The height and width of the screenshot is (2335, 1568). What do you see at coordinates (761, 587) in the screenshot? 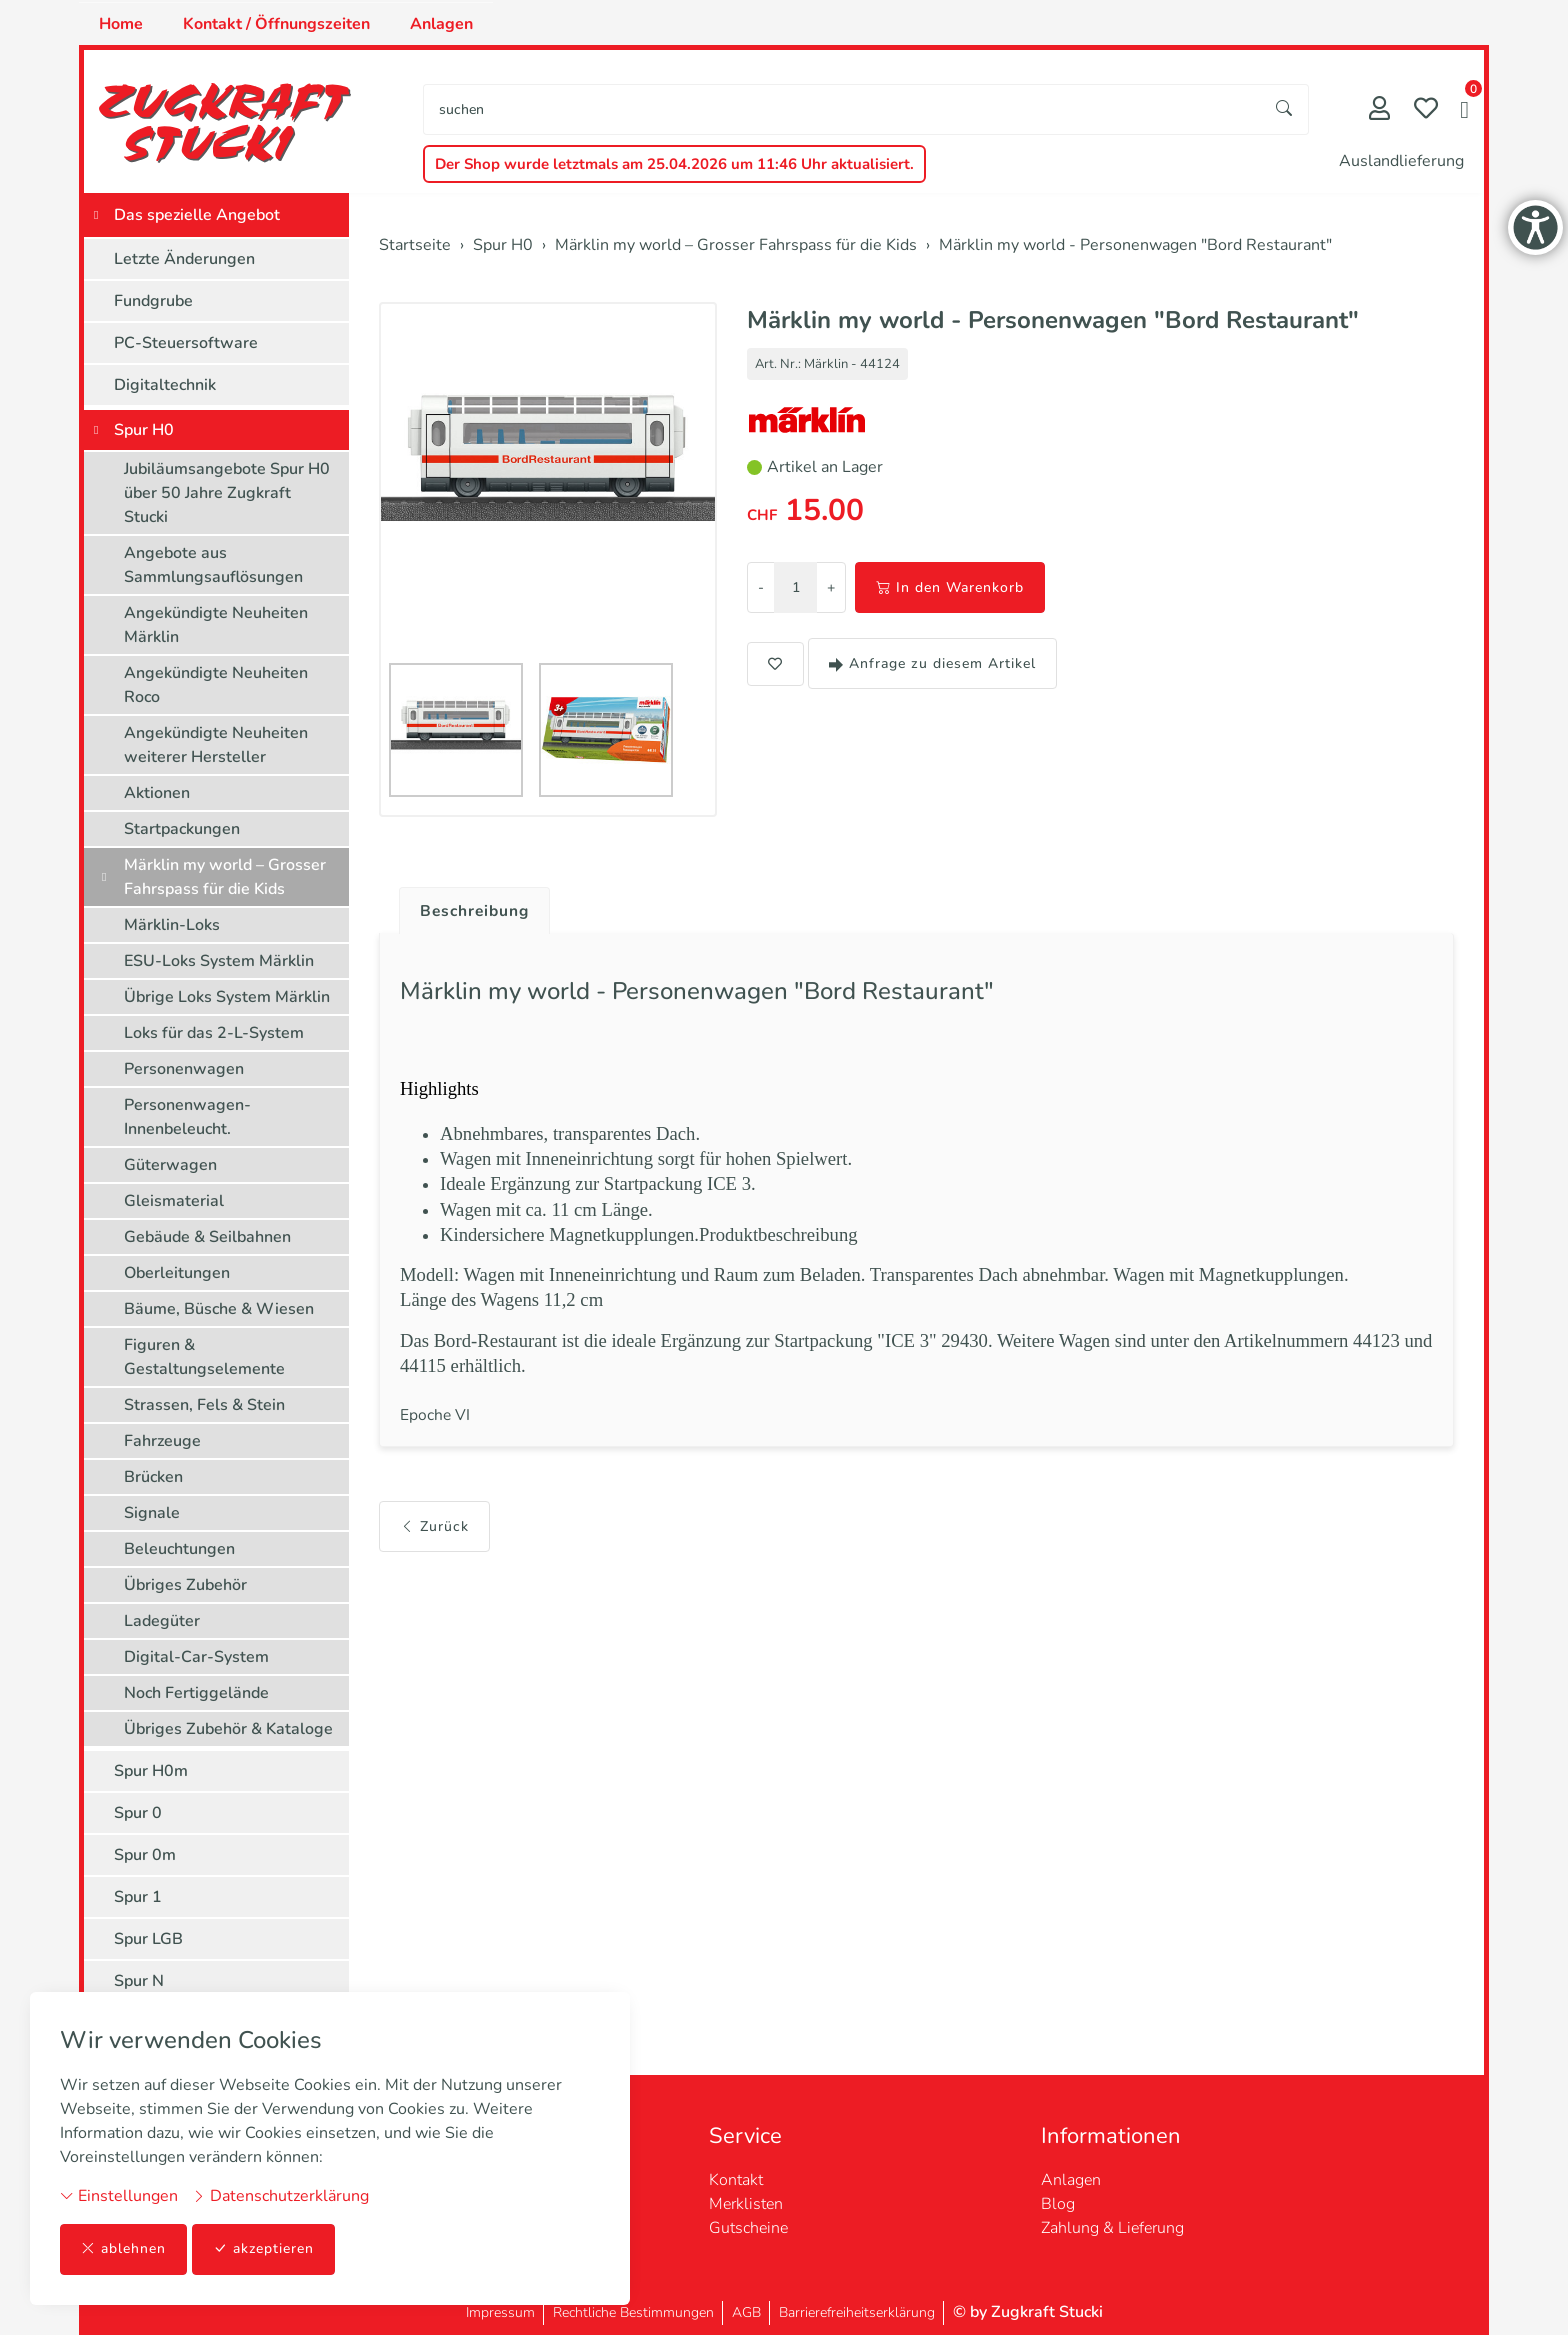
I see `- [Menge reduzieren]` at bounding box center [761, 587].